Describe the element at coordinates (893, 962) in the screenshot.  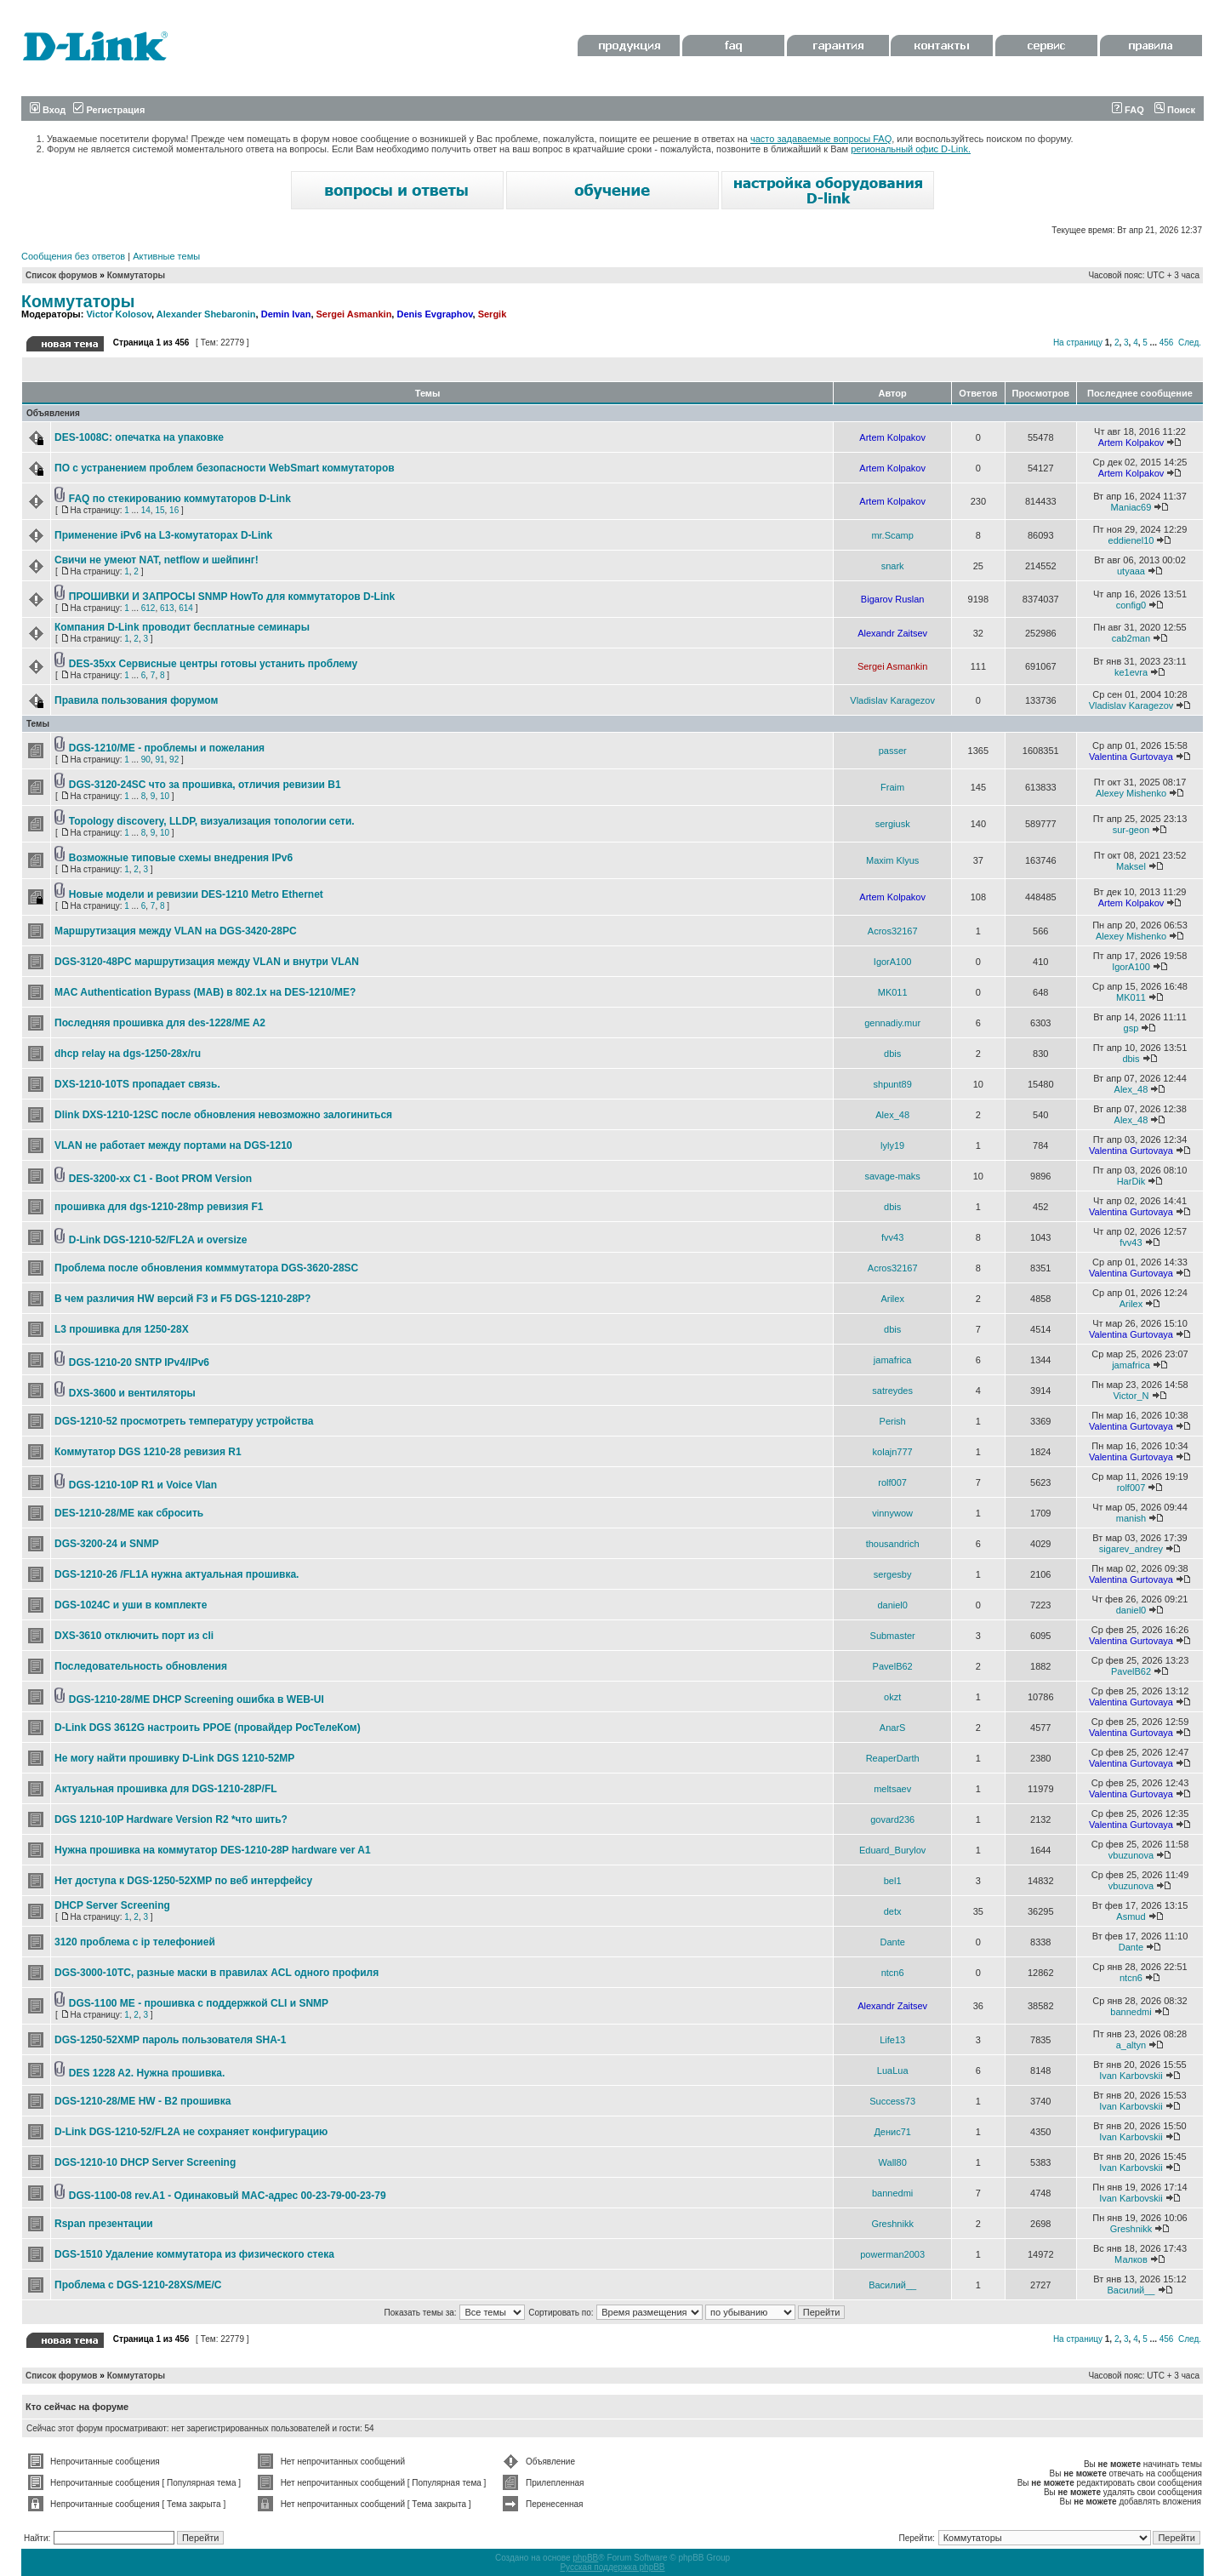
I see `IgorA100` at that location.